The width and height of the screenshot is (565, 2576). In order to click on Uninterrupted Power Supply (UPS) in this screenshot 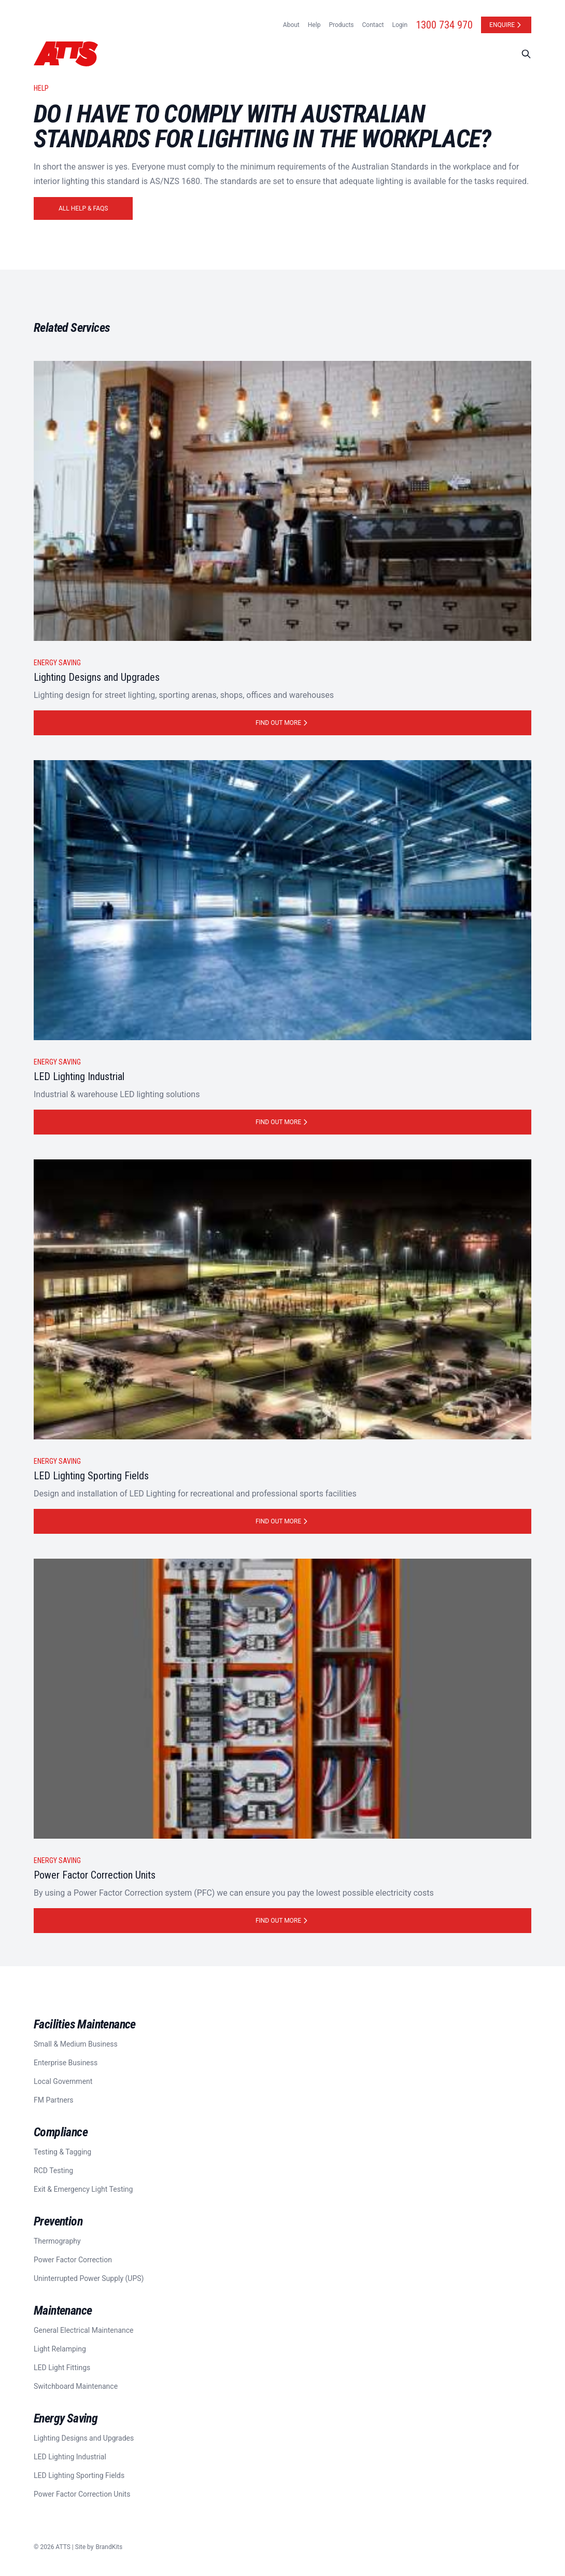, I will do `click(89, 2278)`.